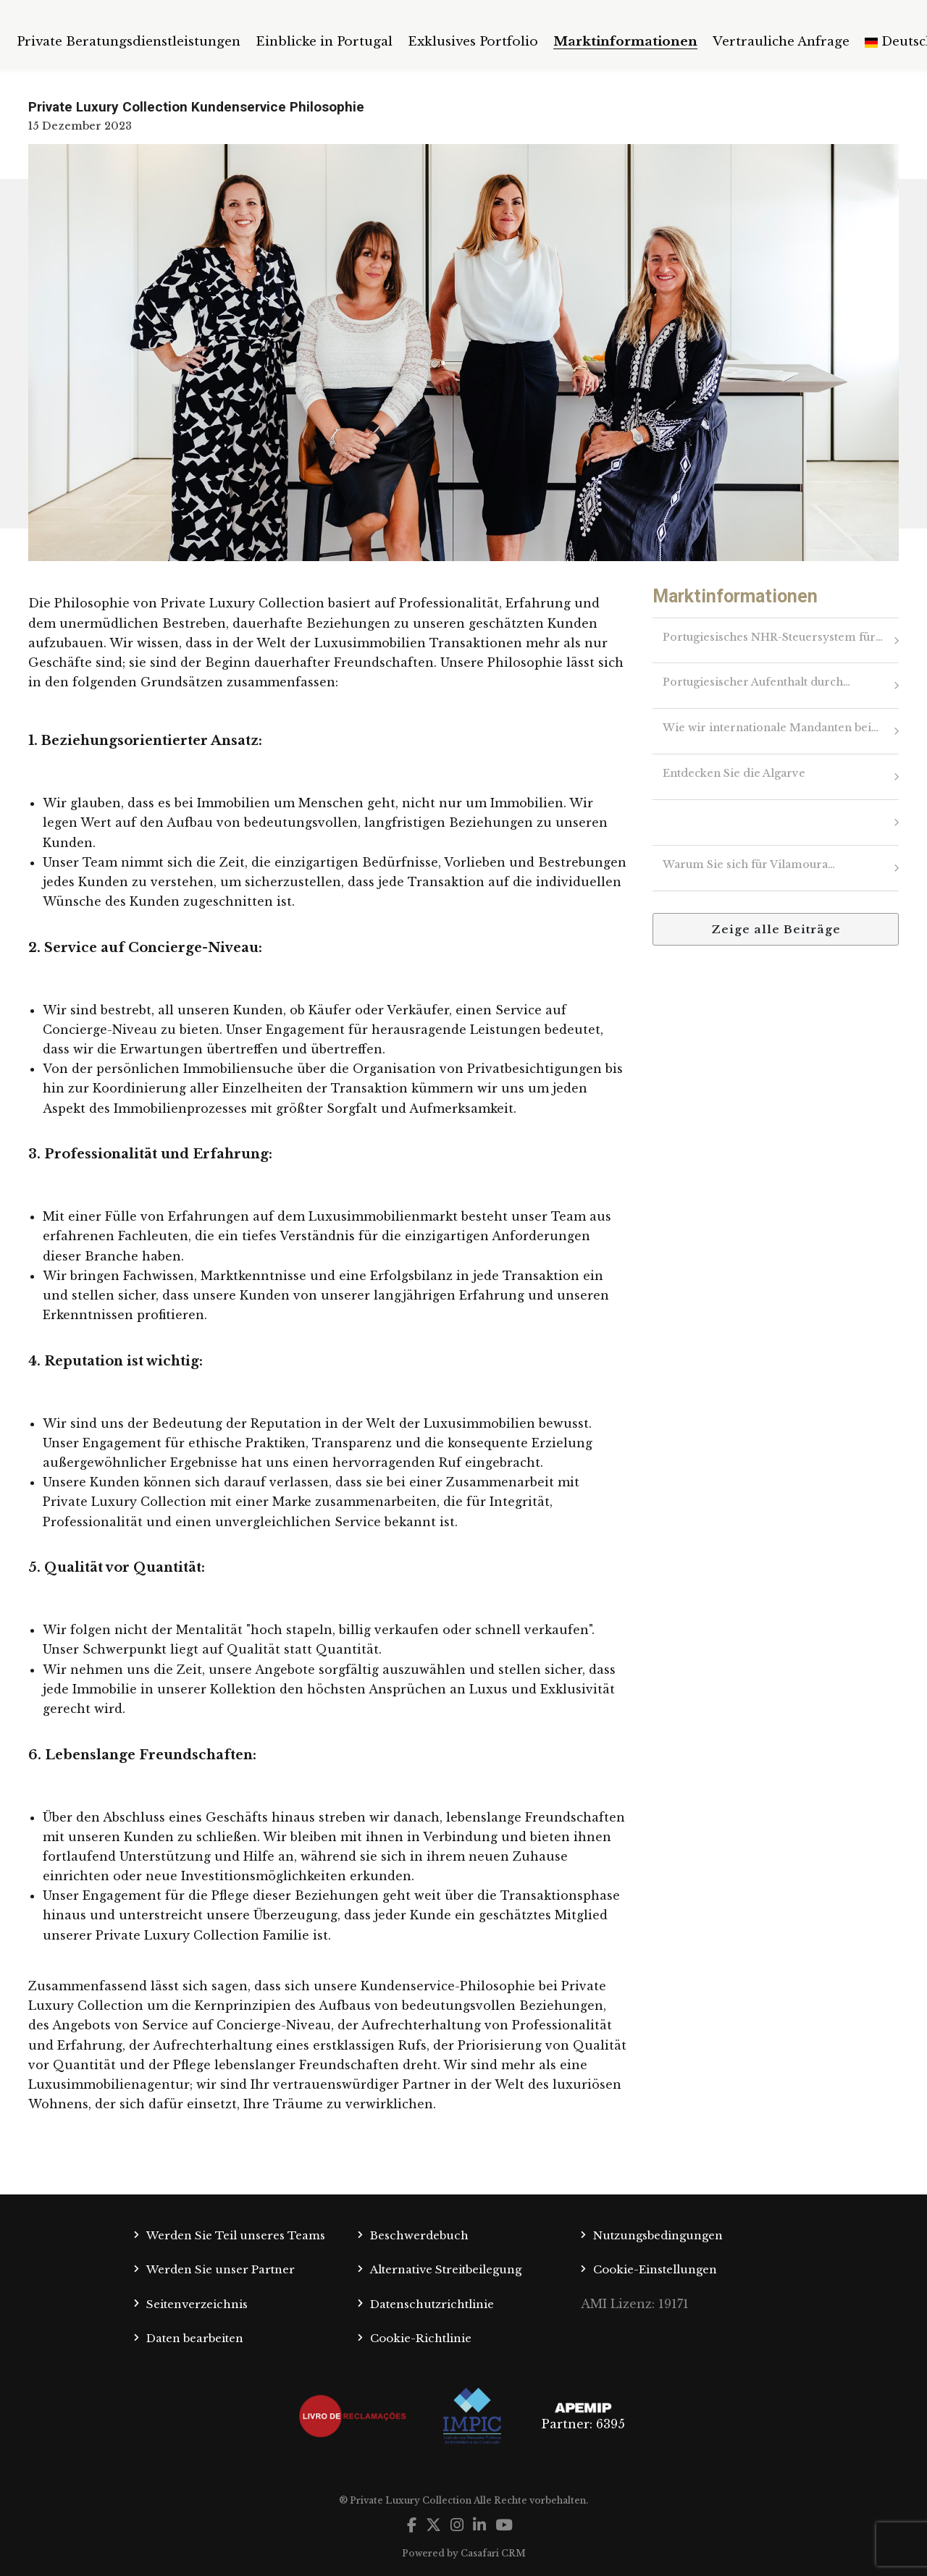 The image size is (927, 2576). What do you see at coordinates (419, 2235) in the screenshot?
I see `Beschwerdebuch` at bounding box center [419, 2235].